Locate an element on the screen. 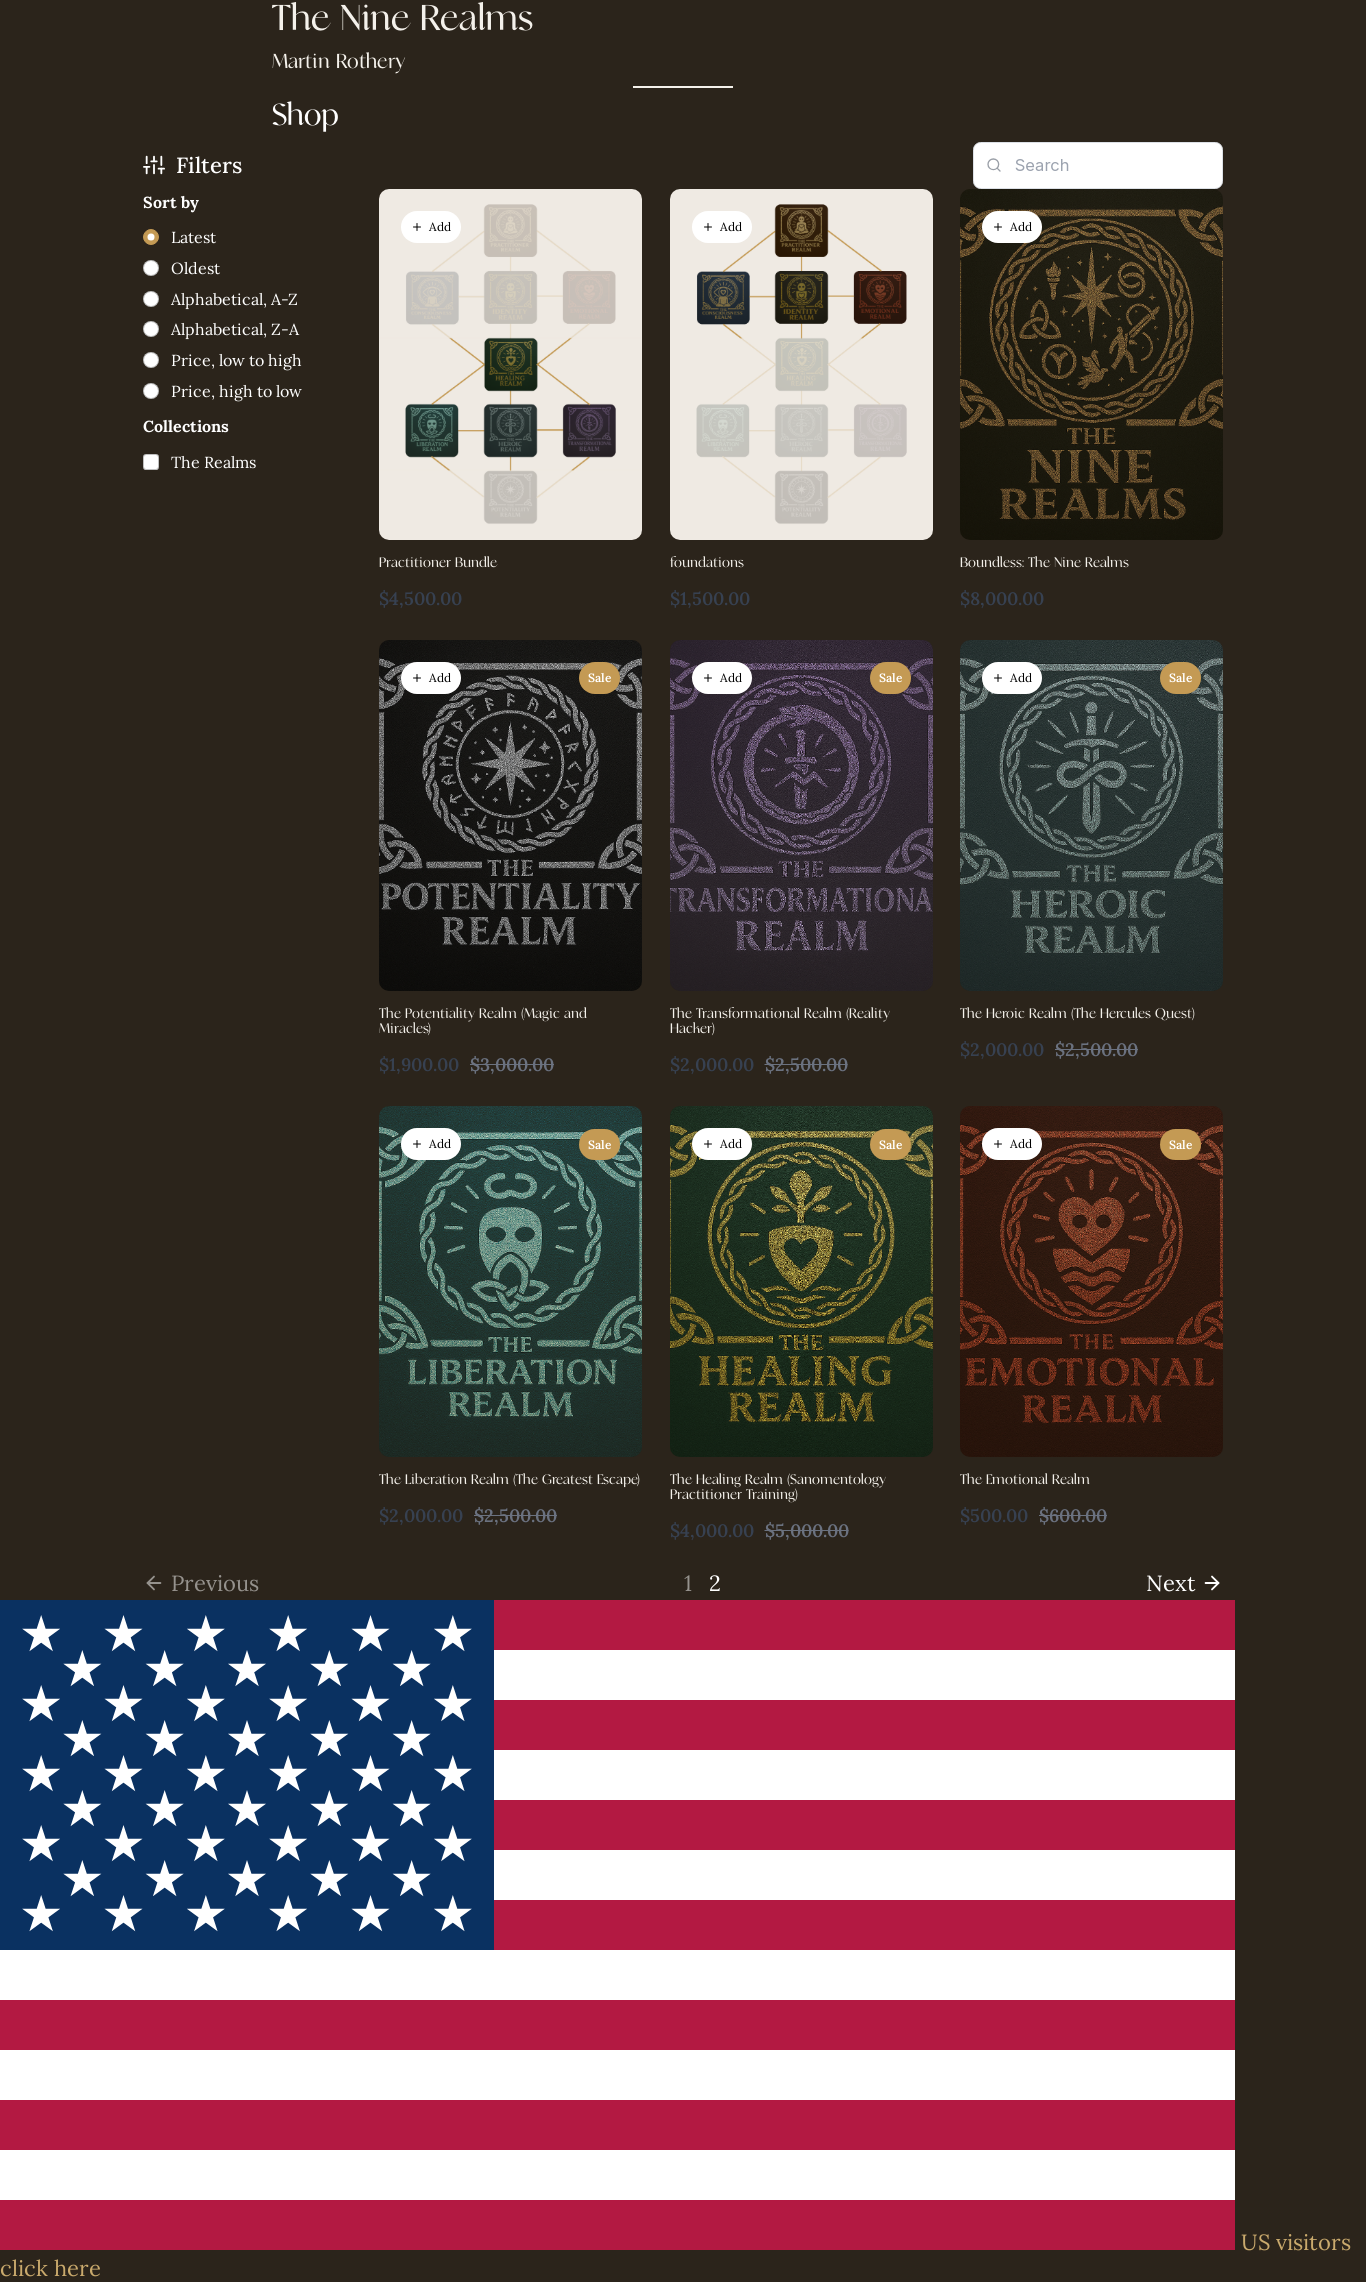 The height and width of the screenshot is (2282, 1366). 2 [link] is located at coordinates (715, 1583).